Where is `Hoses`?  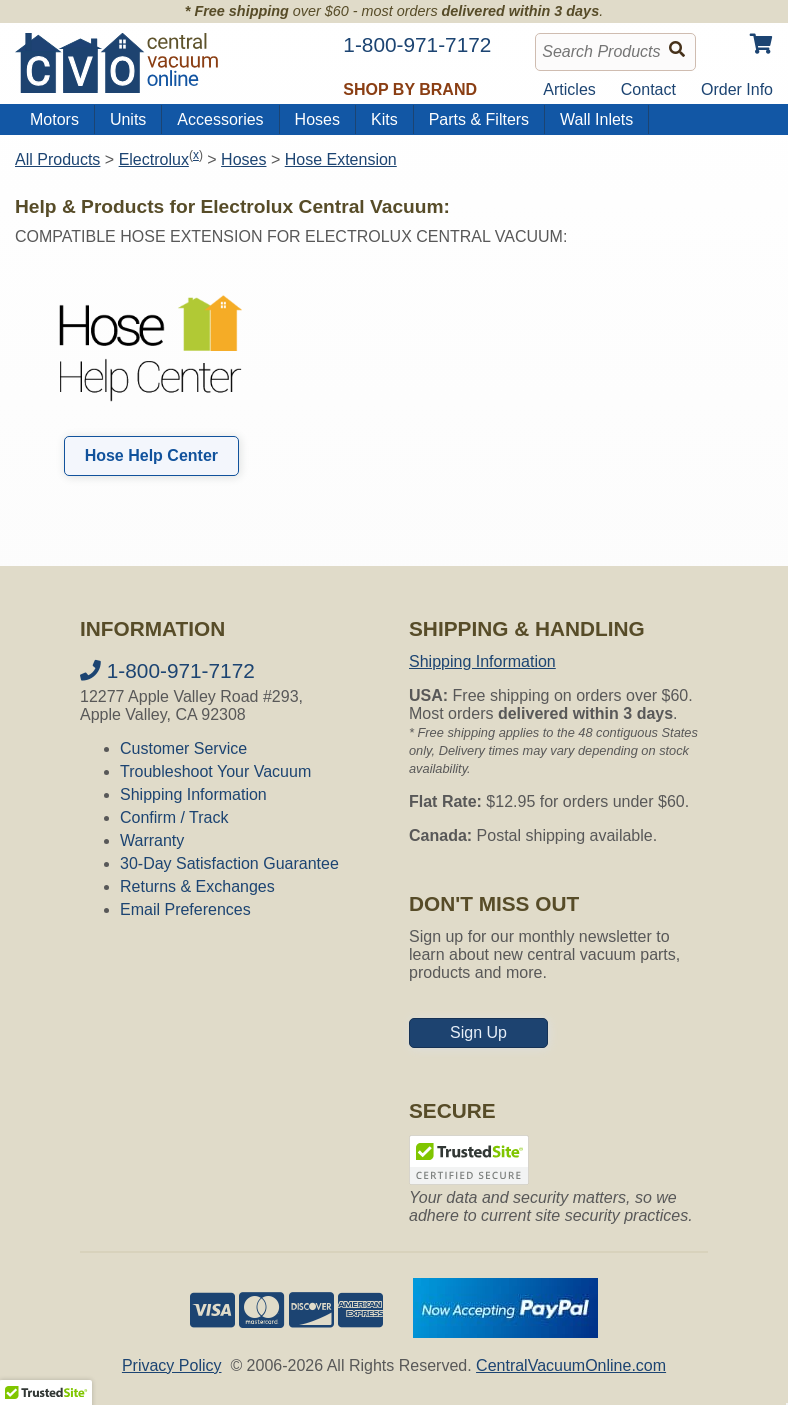 Hoses is located at coordinates (317, 119).